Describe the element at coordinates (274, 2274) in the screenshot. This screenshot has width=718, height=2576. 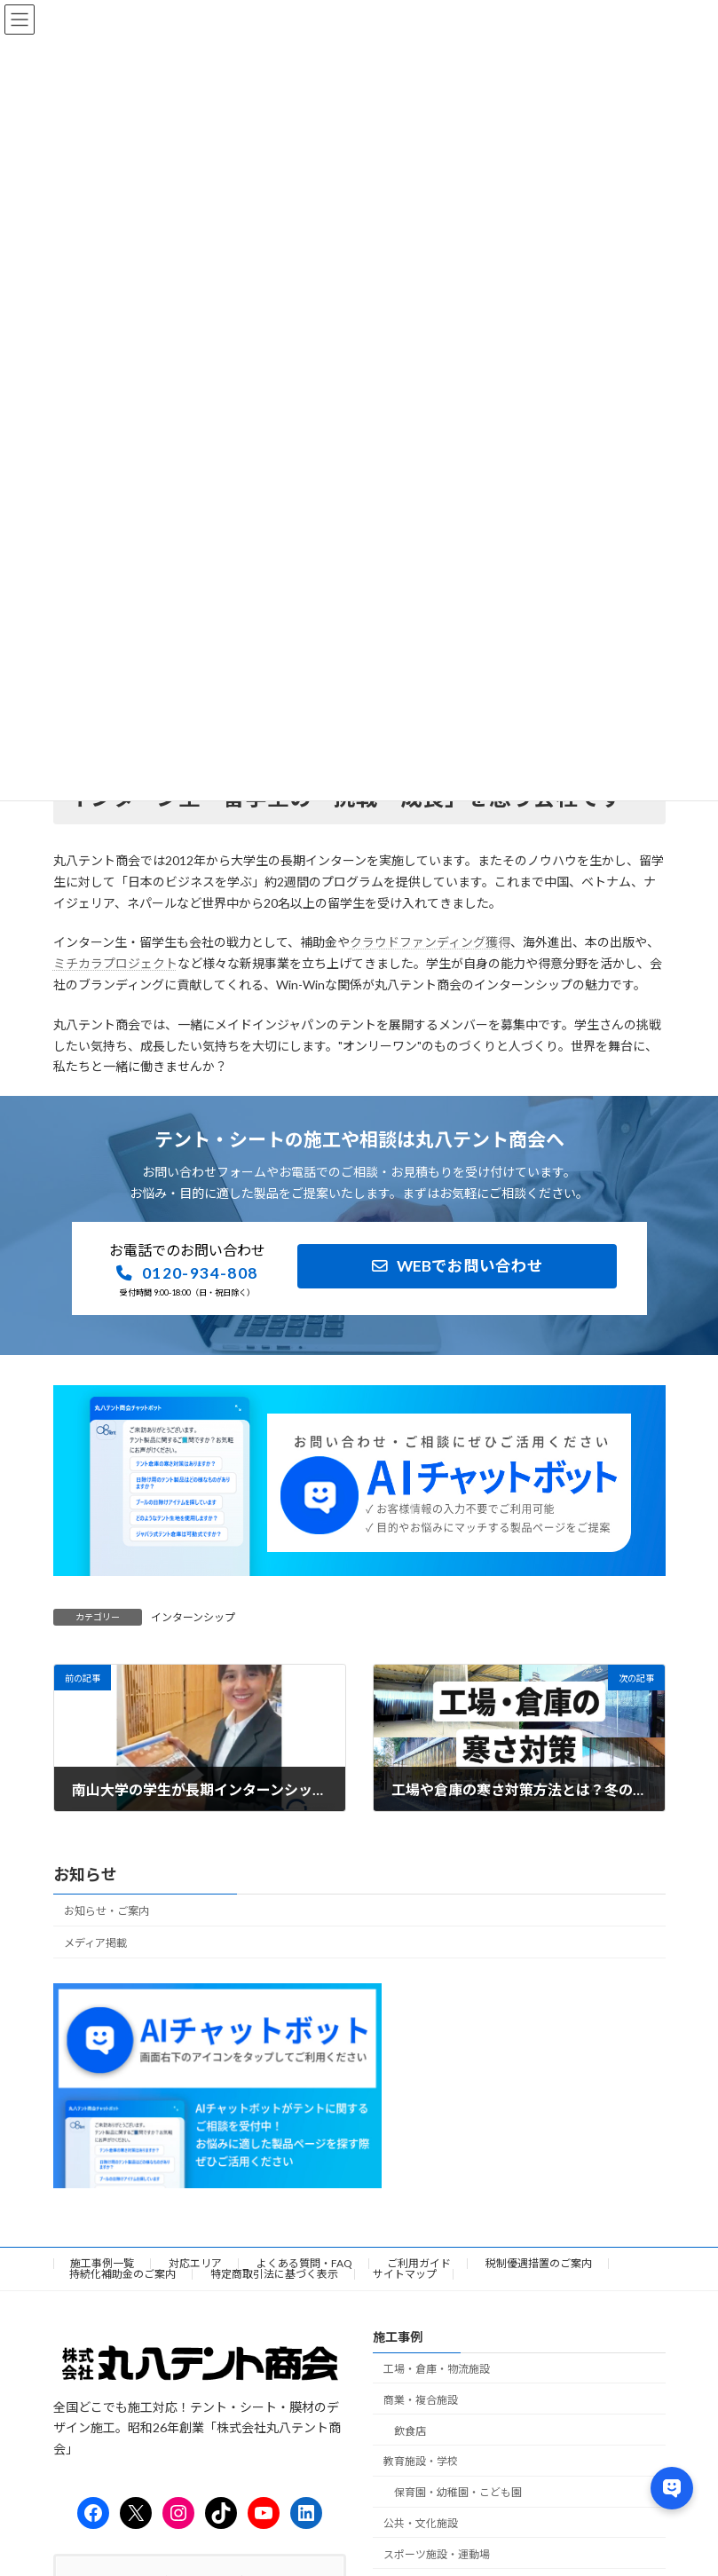
I see `特定商取引法に基づく表示` at that location.